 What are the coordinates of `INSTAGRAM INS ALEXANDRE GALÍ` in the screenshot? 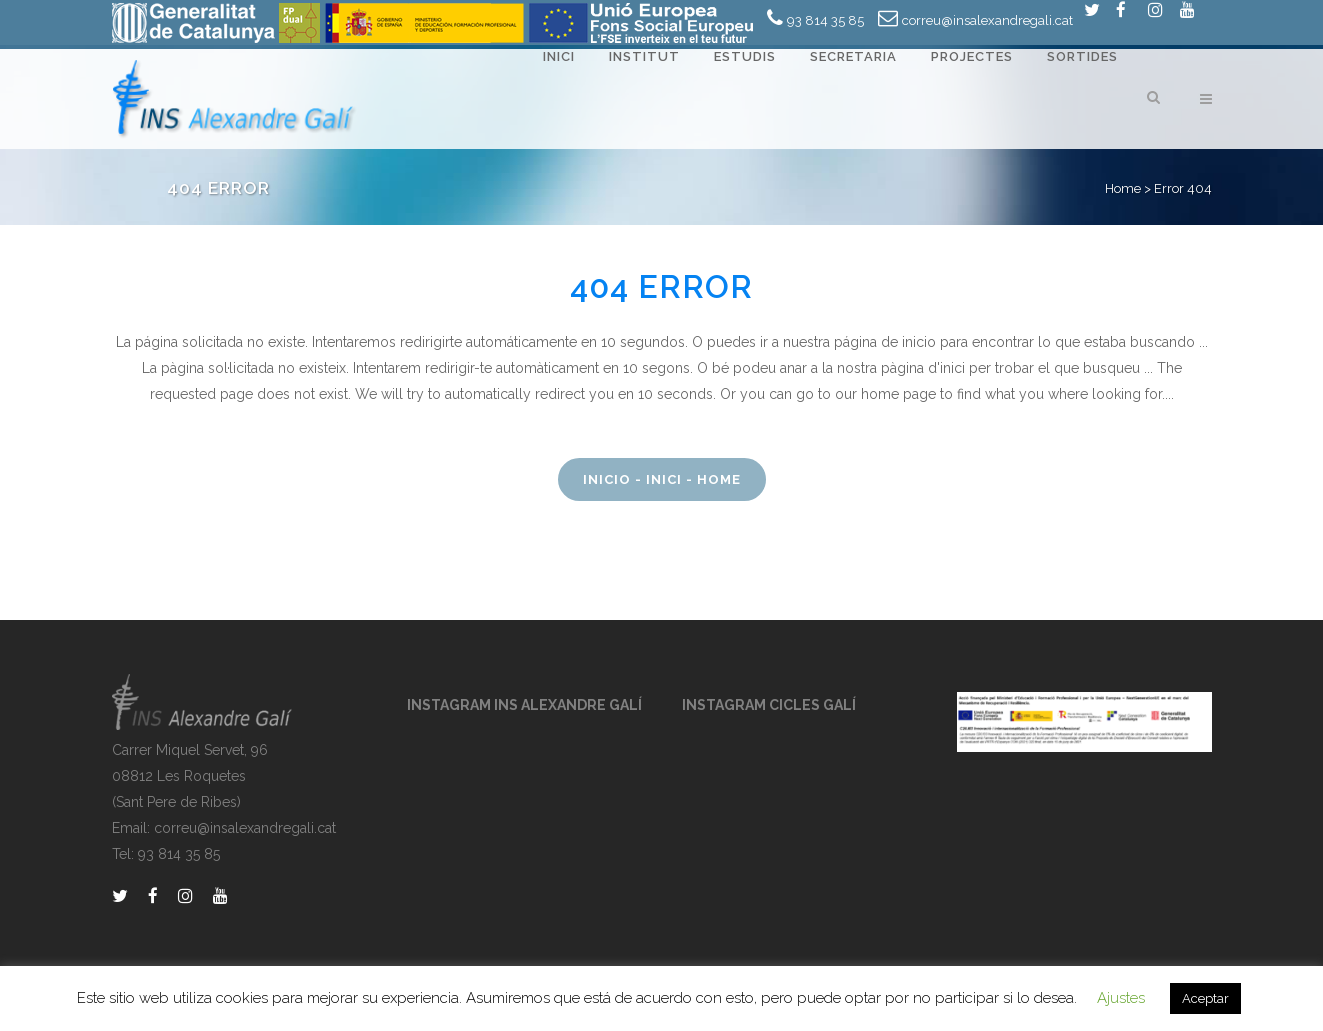 It's located at (524, 705).